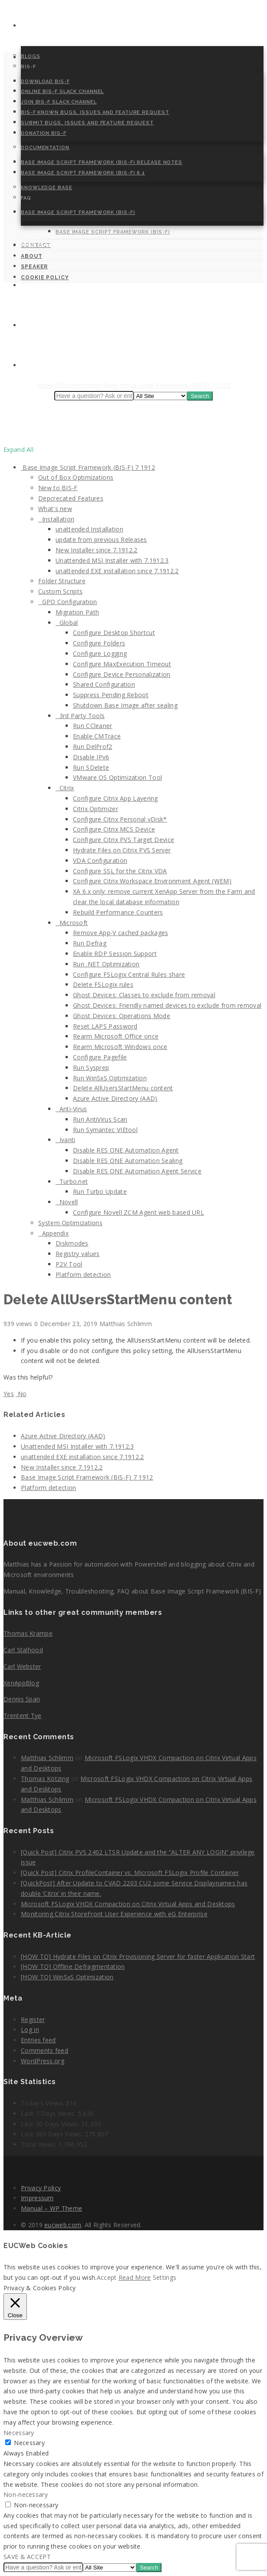  Describe the element at coordinates (62, 581) in the screenshot. I see `Folder Structure` at that location.